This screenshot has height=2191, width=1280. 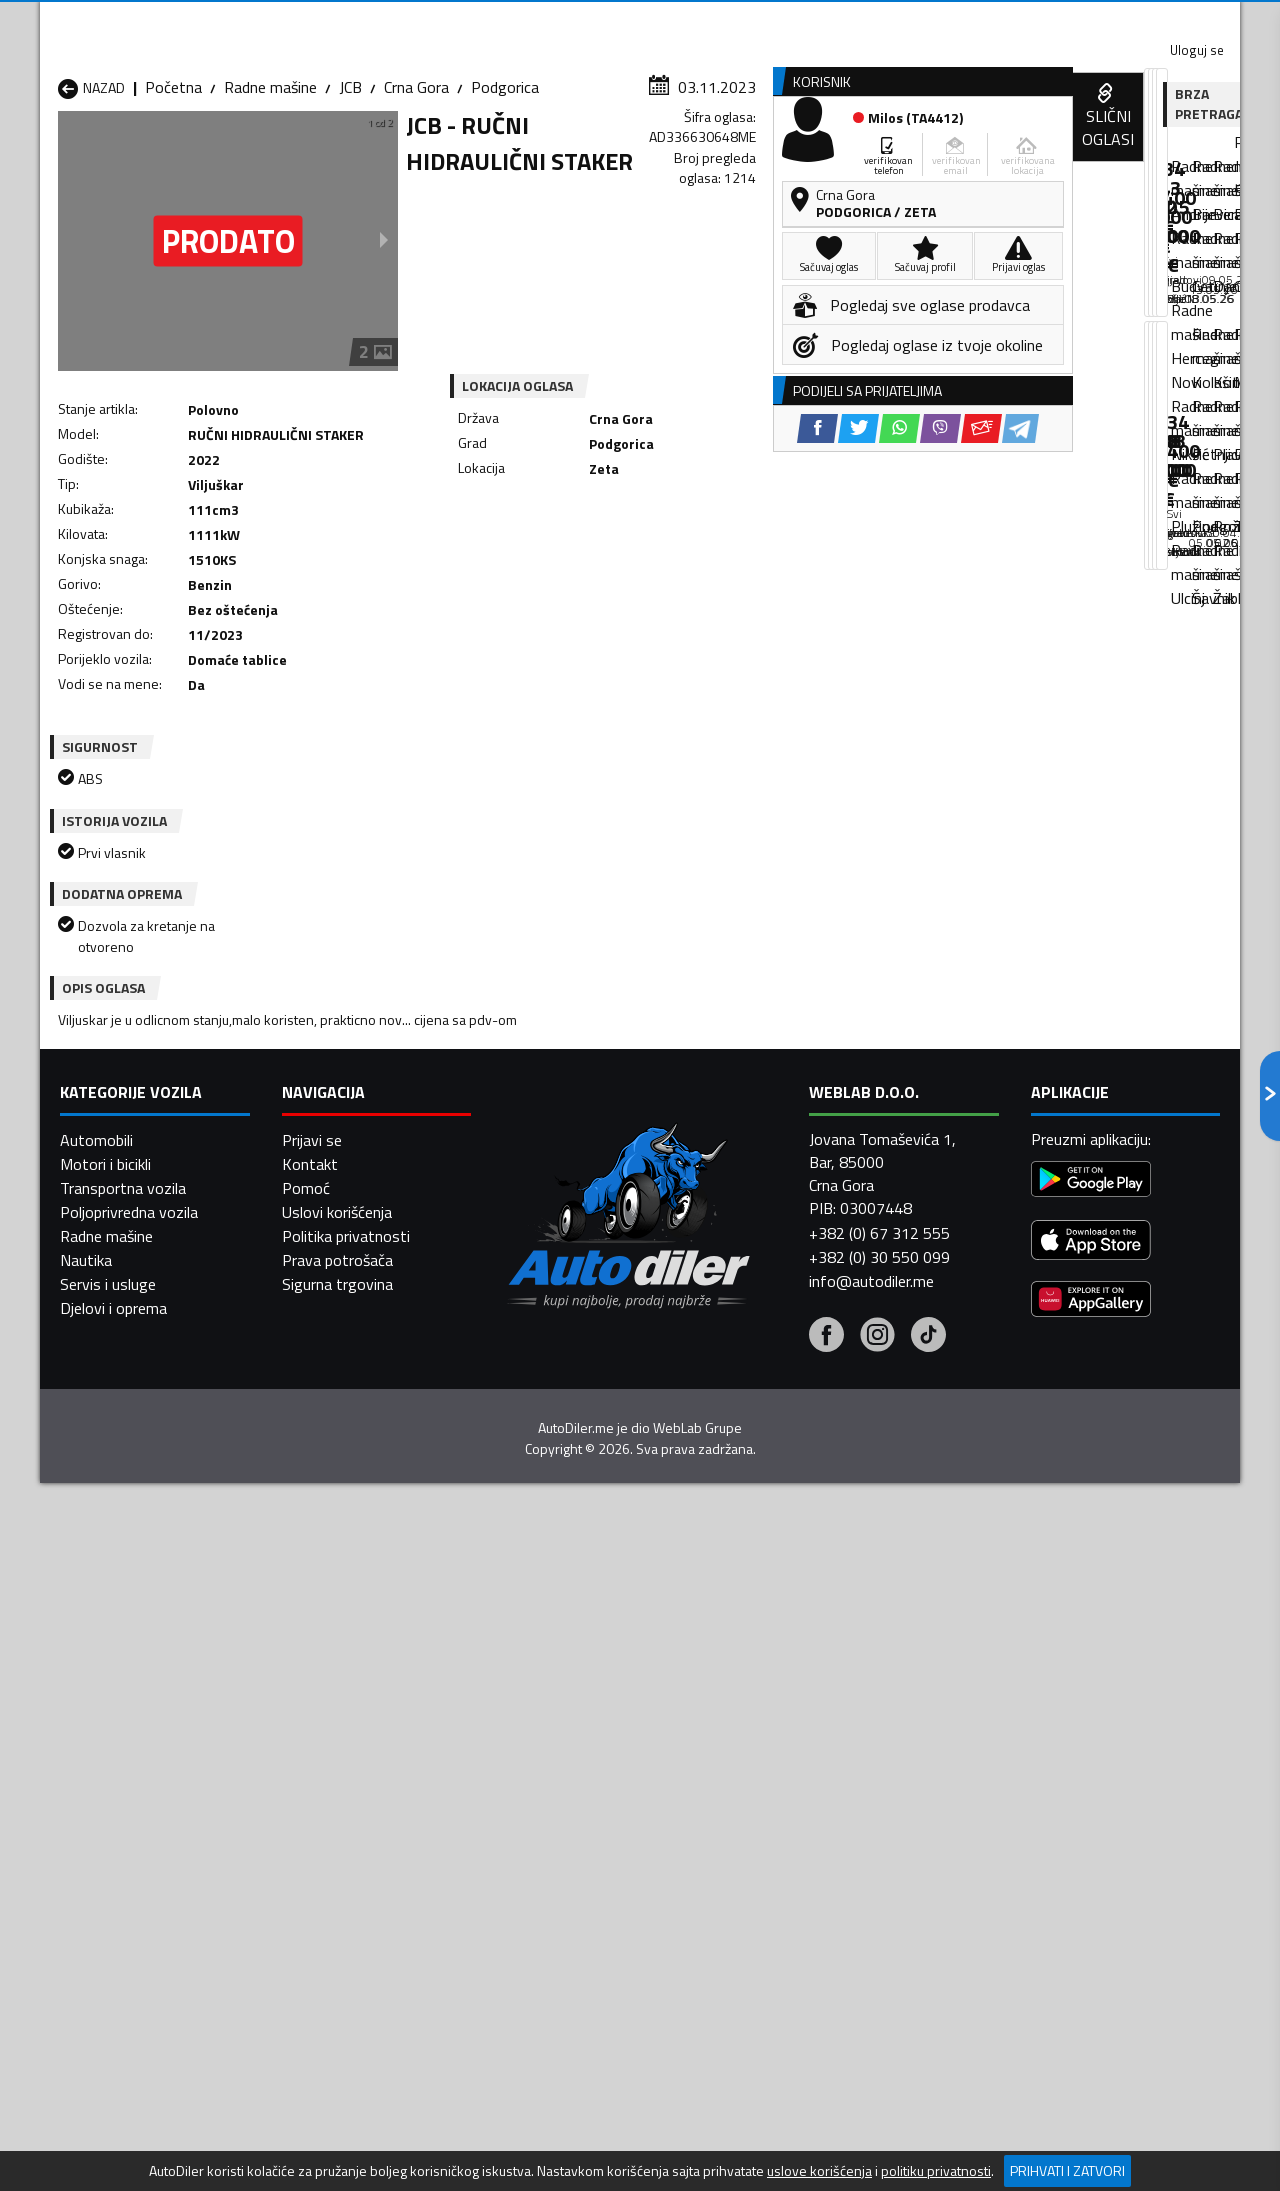 What do you see at coordinates (640, 20) in the screenshot?
I see `Apple Store` at bounding box center [640, 20].